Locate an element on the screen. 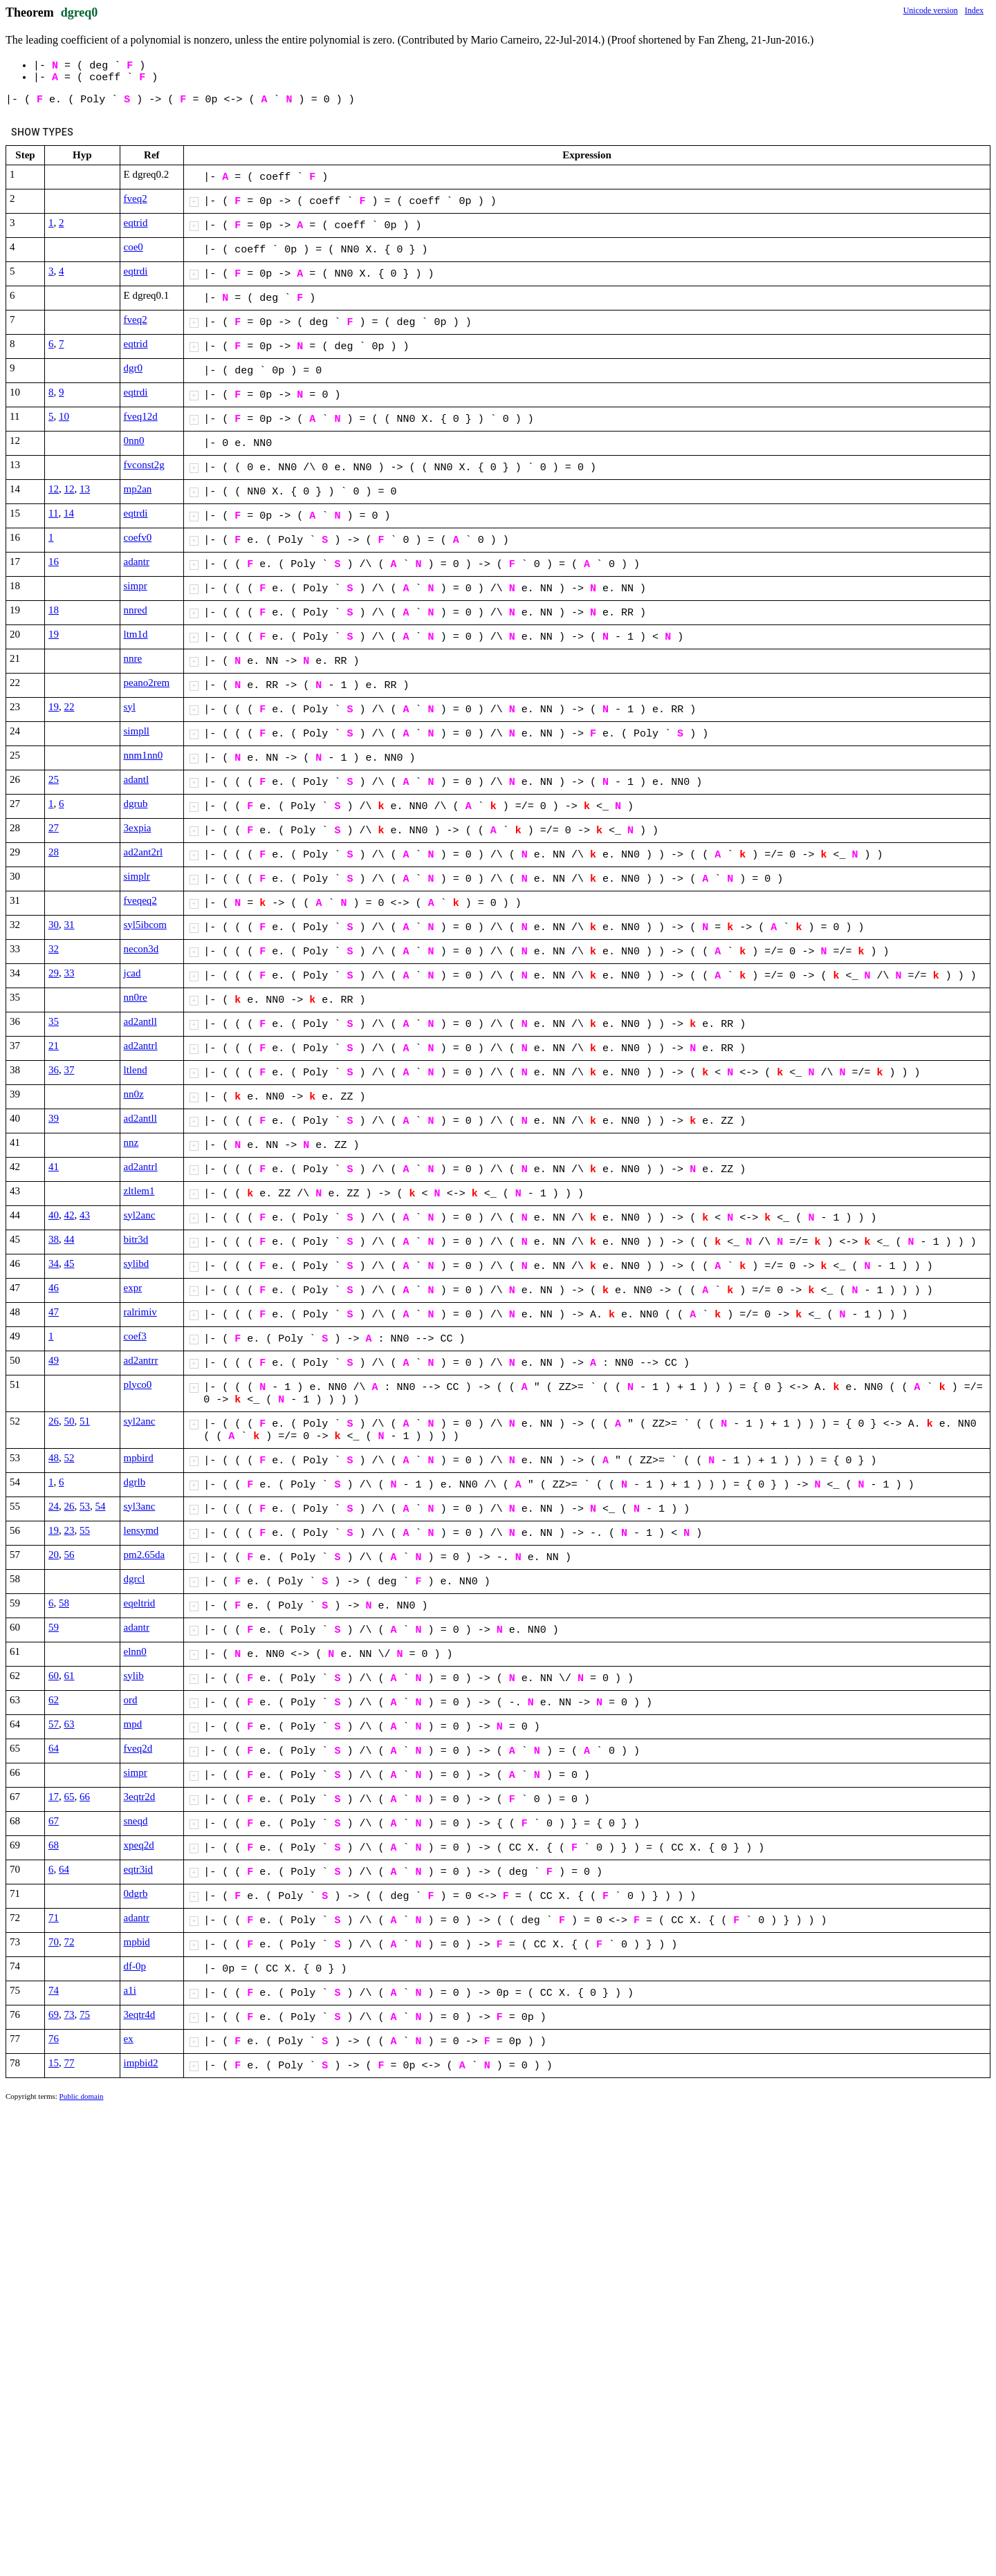 The height and width of the screenshot is (2576, 996). 40 is located at coordinates (53, 1215).